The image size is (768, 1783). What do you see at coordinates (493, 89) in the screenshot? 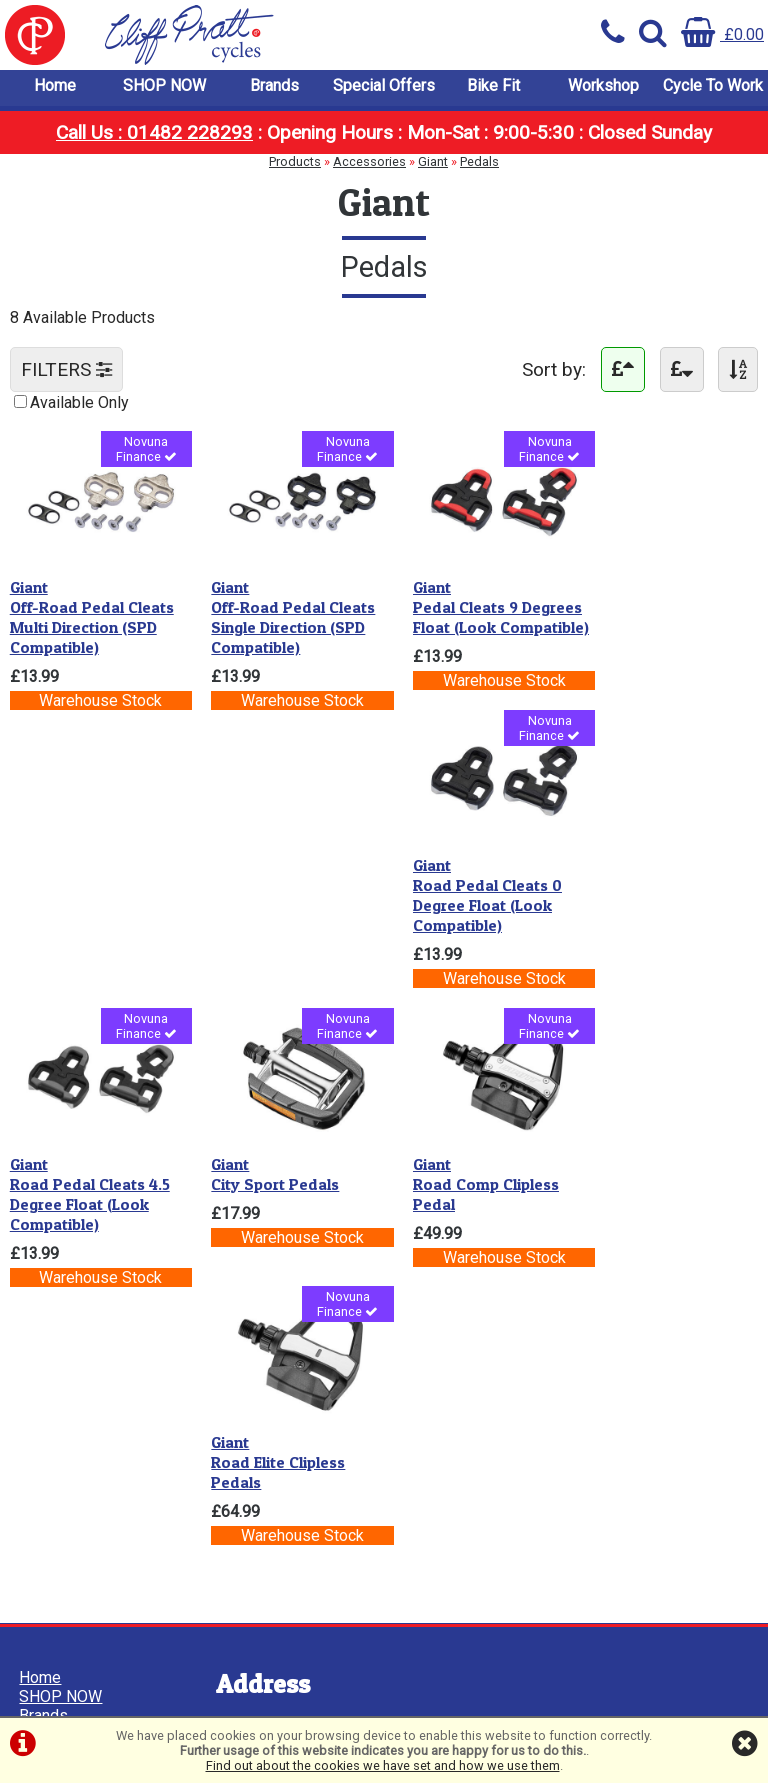
I see `Bike Fit` at bounding box center [493, 89].